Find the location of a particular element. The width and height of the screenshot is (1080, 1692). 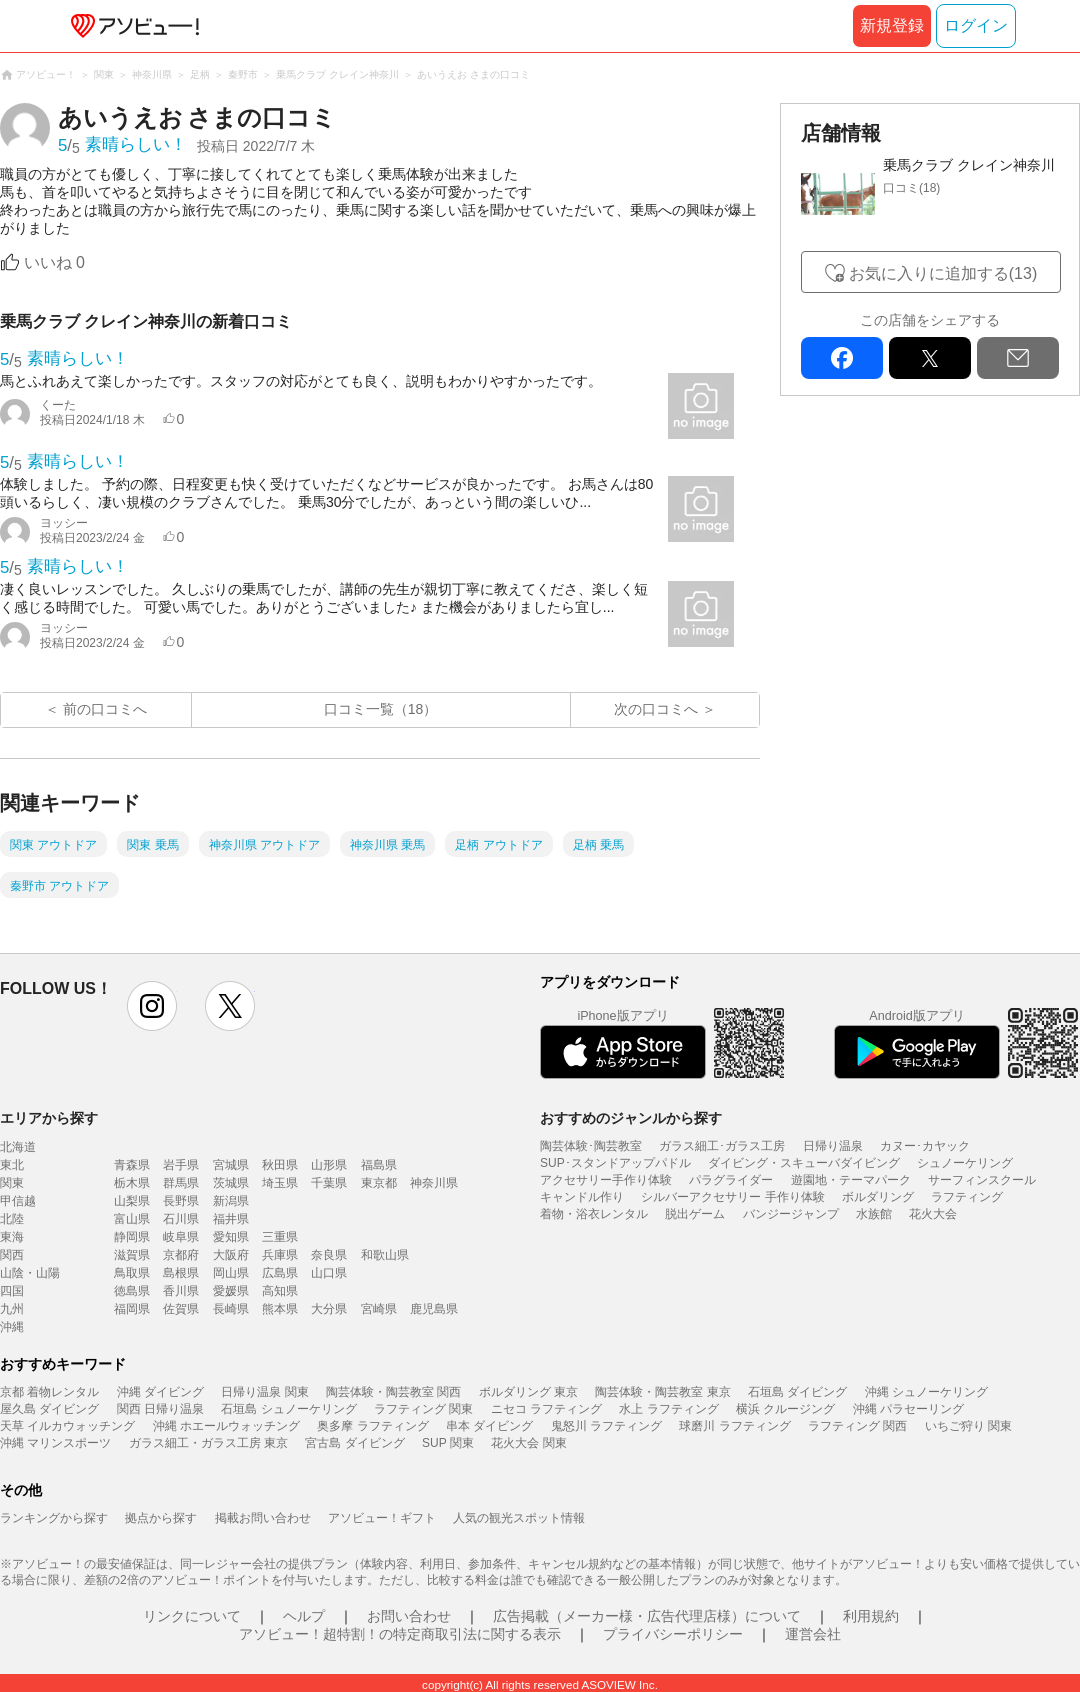

石垣島 ダイビング is located at coordinates (797, 1392).